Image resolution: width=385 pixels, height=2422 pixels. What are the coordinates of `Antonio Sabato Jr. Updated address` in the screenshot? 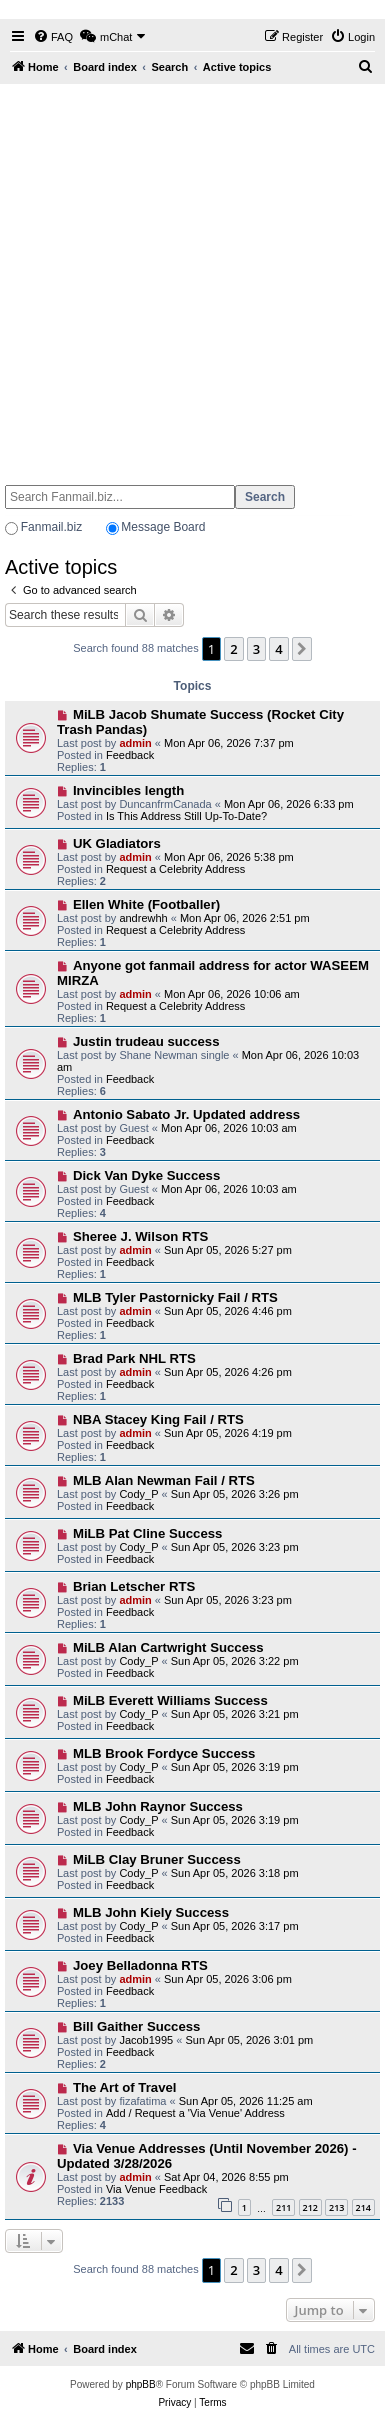 It's located at (186, 1114).